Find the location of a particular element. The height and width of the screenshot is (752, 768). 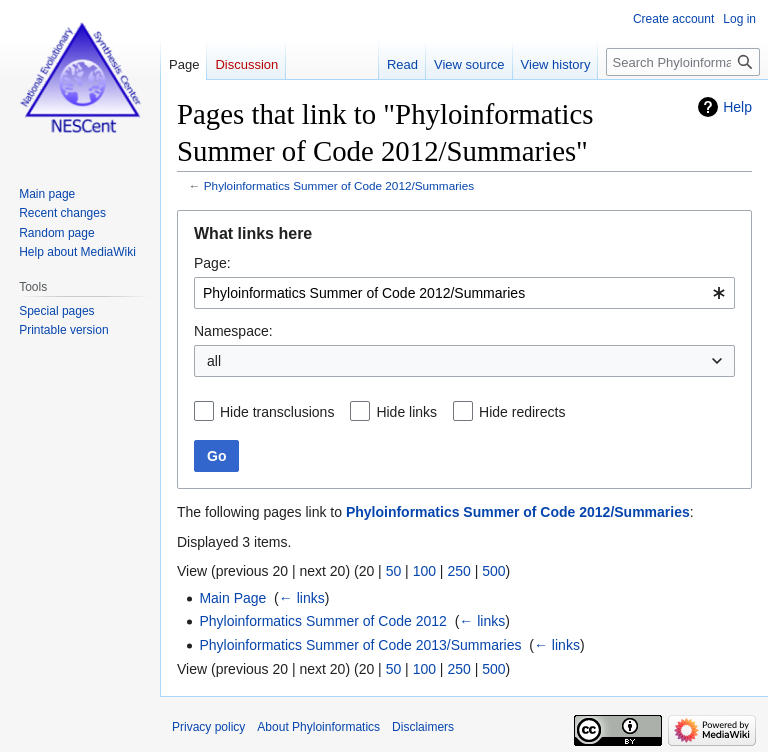

Phyloinformatics Summer of Code 2012 is located at coordinates (322, 621).